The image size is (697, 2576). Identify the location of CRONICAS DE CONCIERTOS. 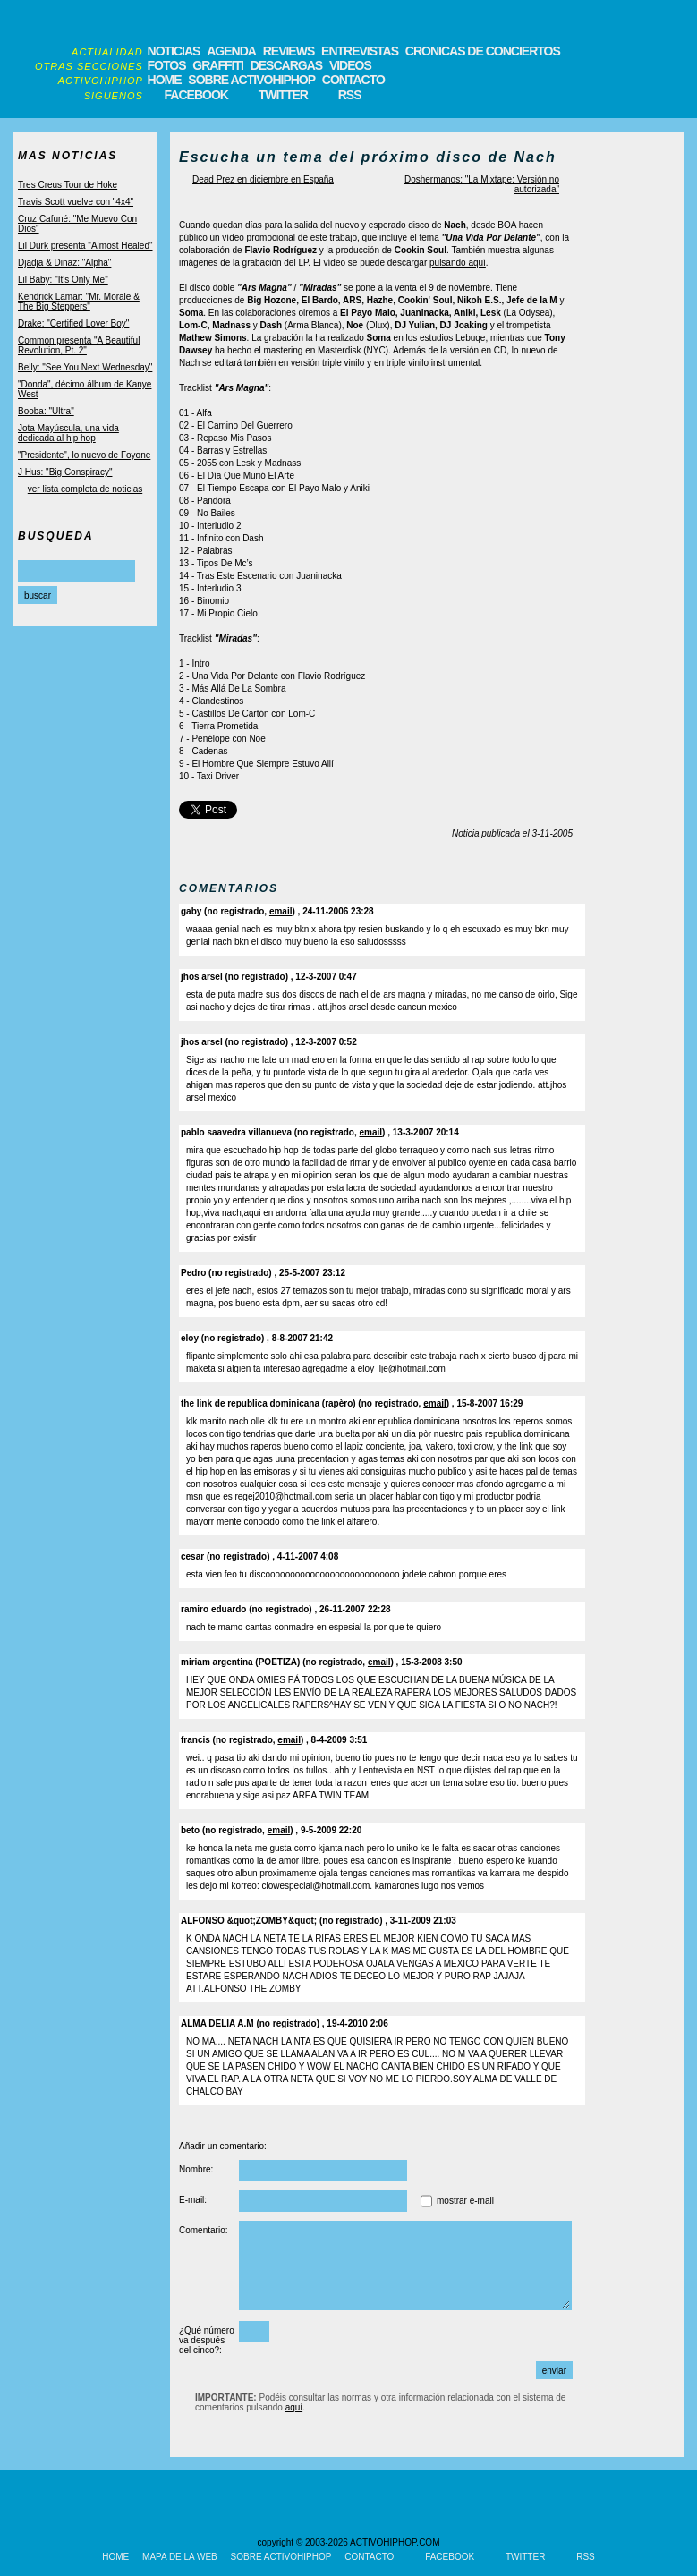
(482, 51).